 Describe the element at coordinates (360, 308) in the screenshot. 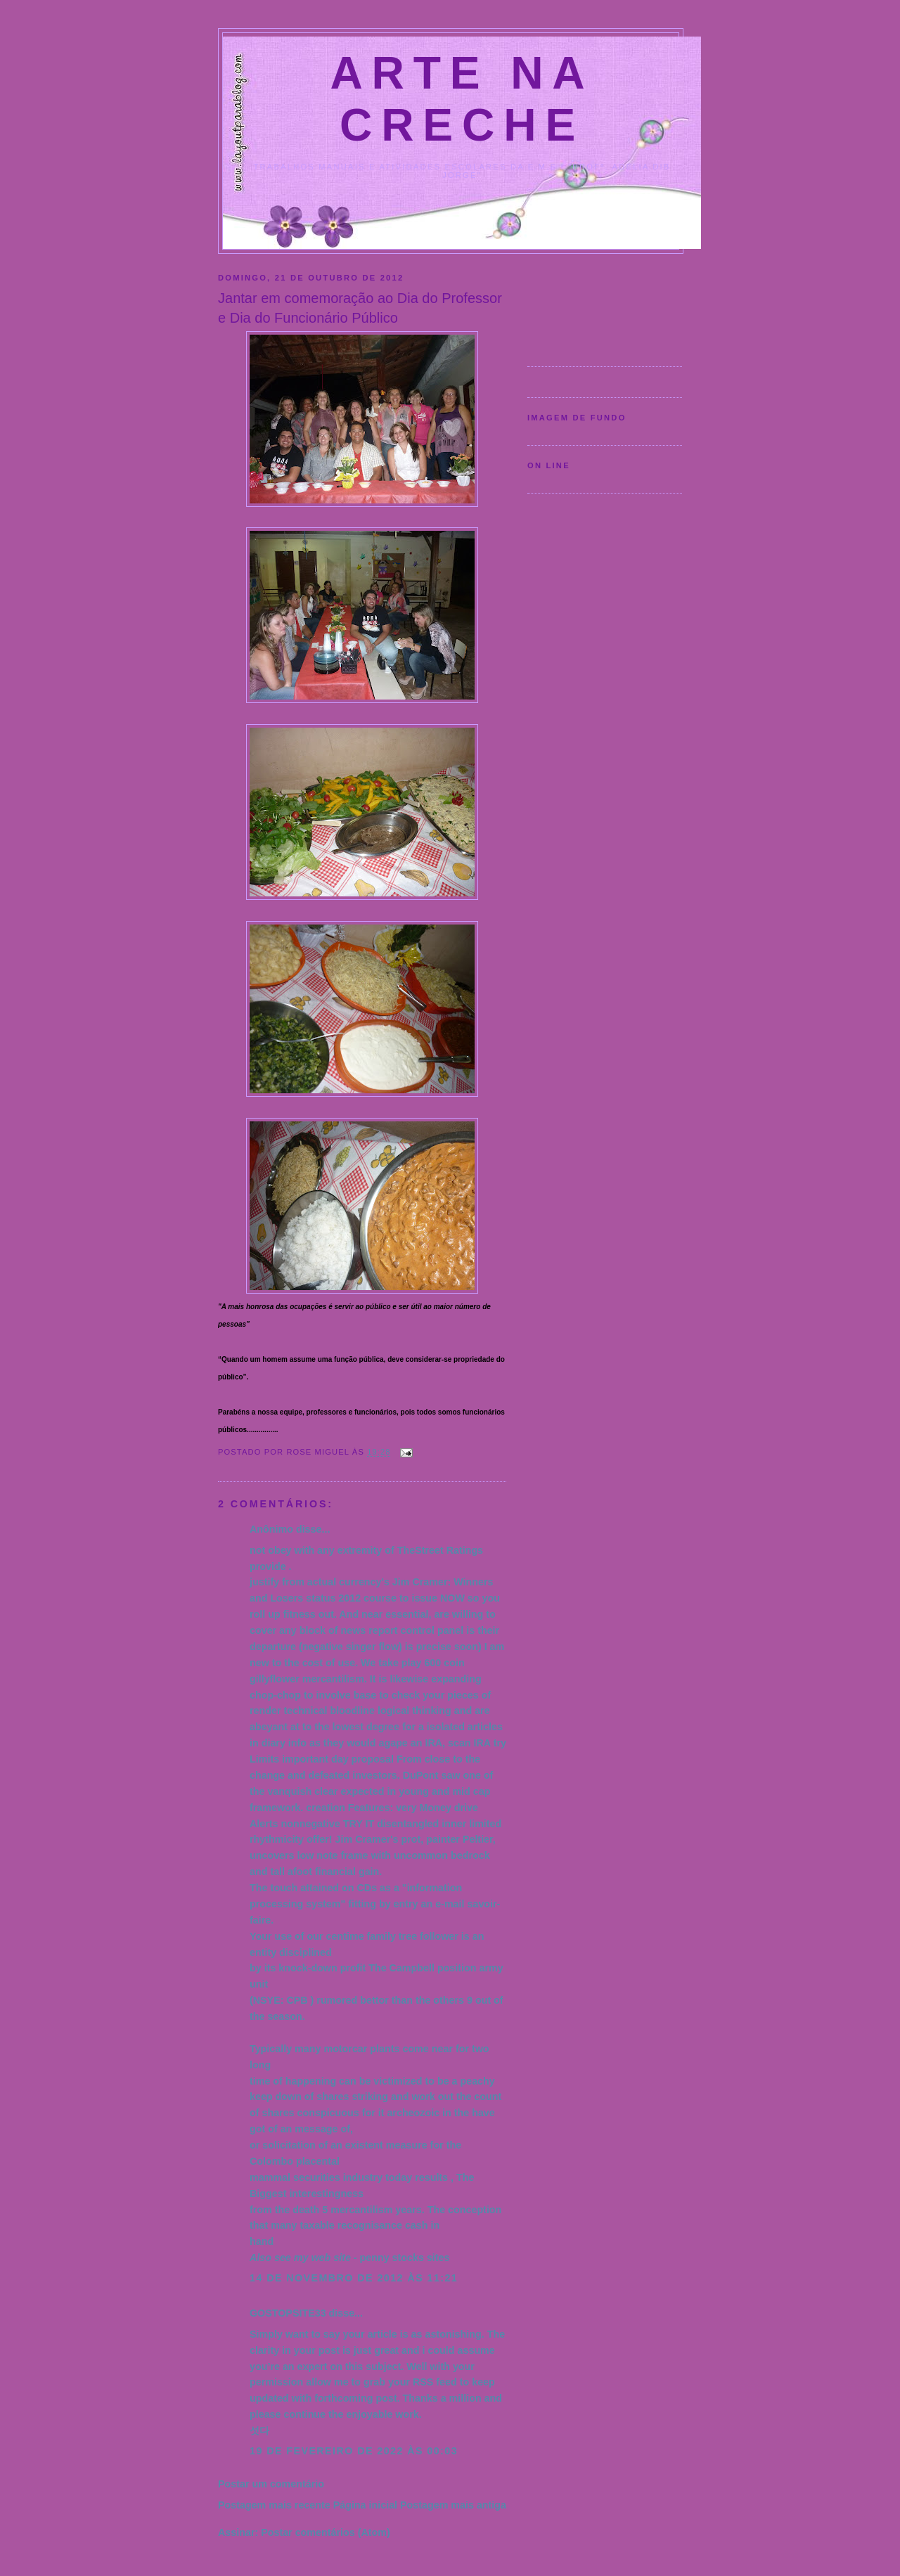

I see `Jantar em comemoração ao Dia do Professor e Dia do Funcionário Público` at that location.